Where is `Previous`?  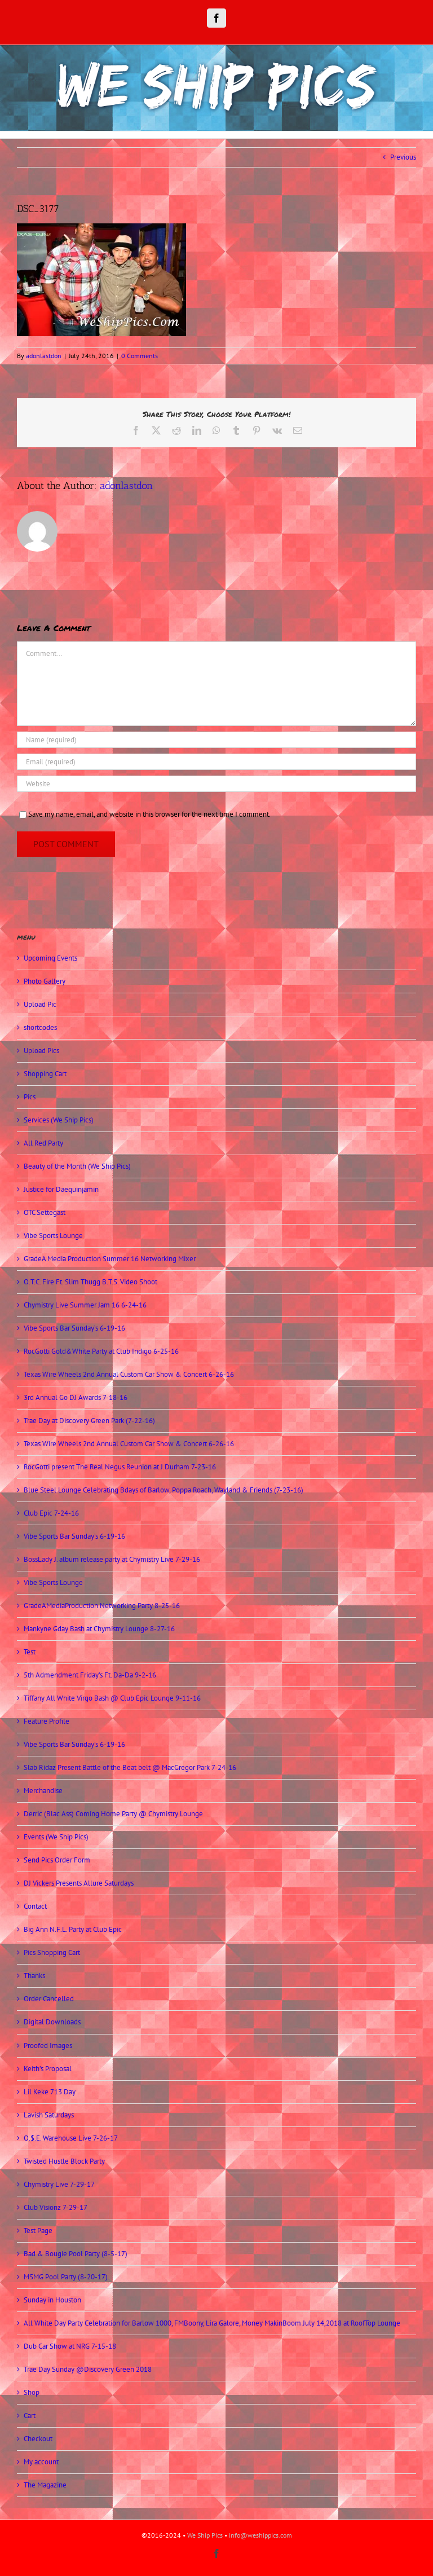
Previous is located at coordinates (403, 157).